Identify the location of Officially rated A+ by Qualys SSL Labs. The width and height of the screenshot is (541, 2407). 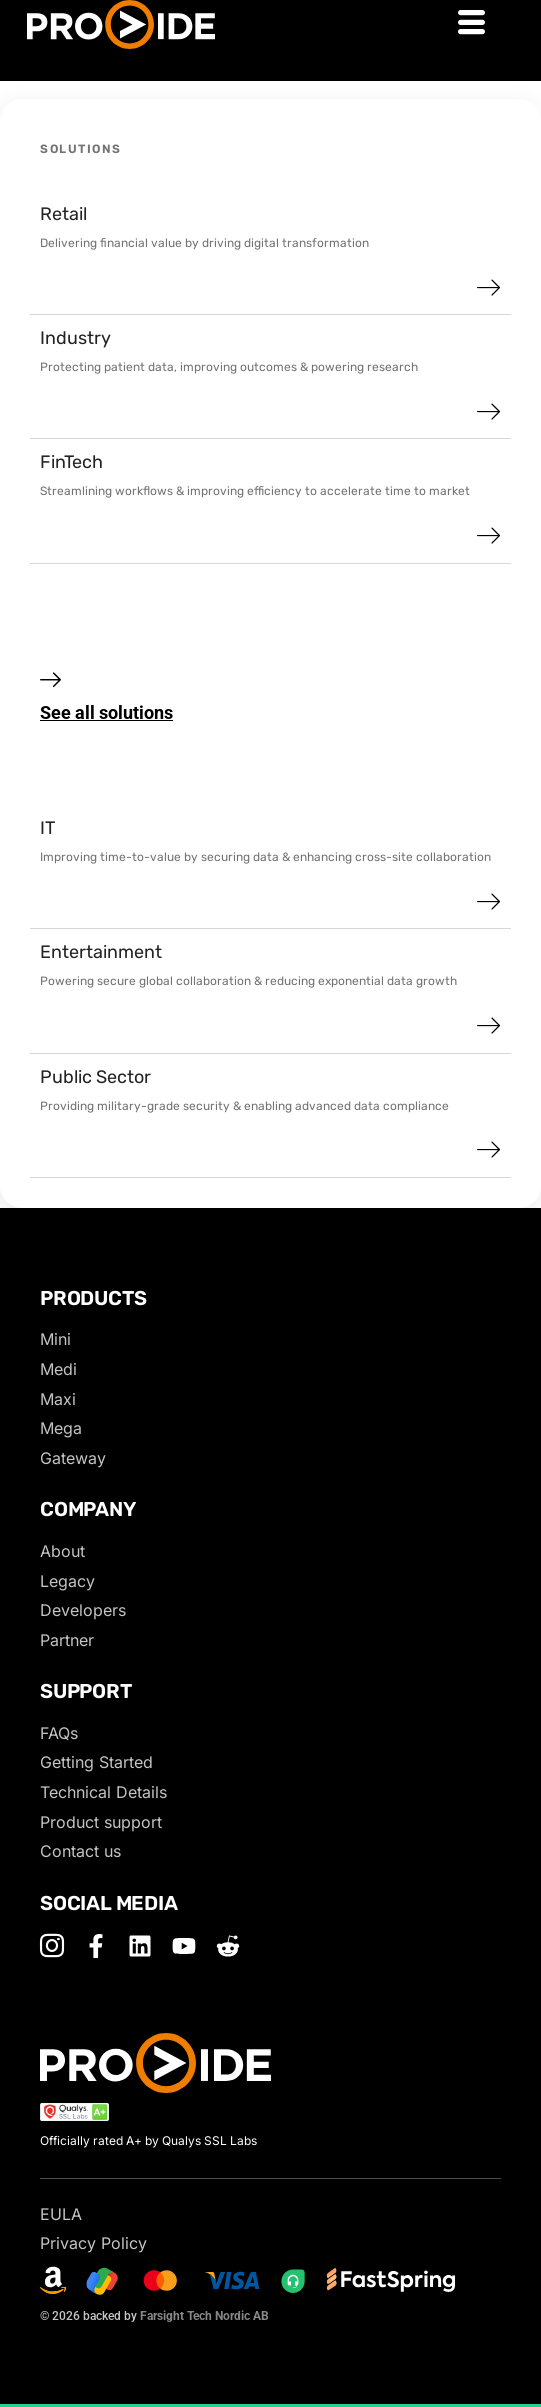
(148, 2140).